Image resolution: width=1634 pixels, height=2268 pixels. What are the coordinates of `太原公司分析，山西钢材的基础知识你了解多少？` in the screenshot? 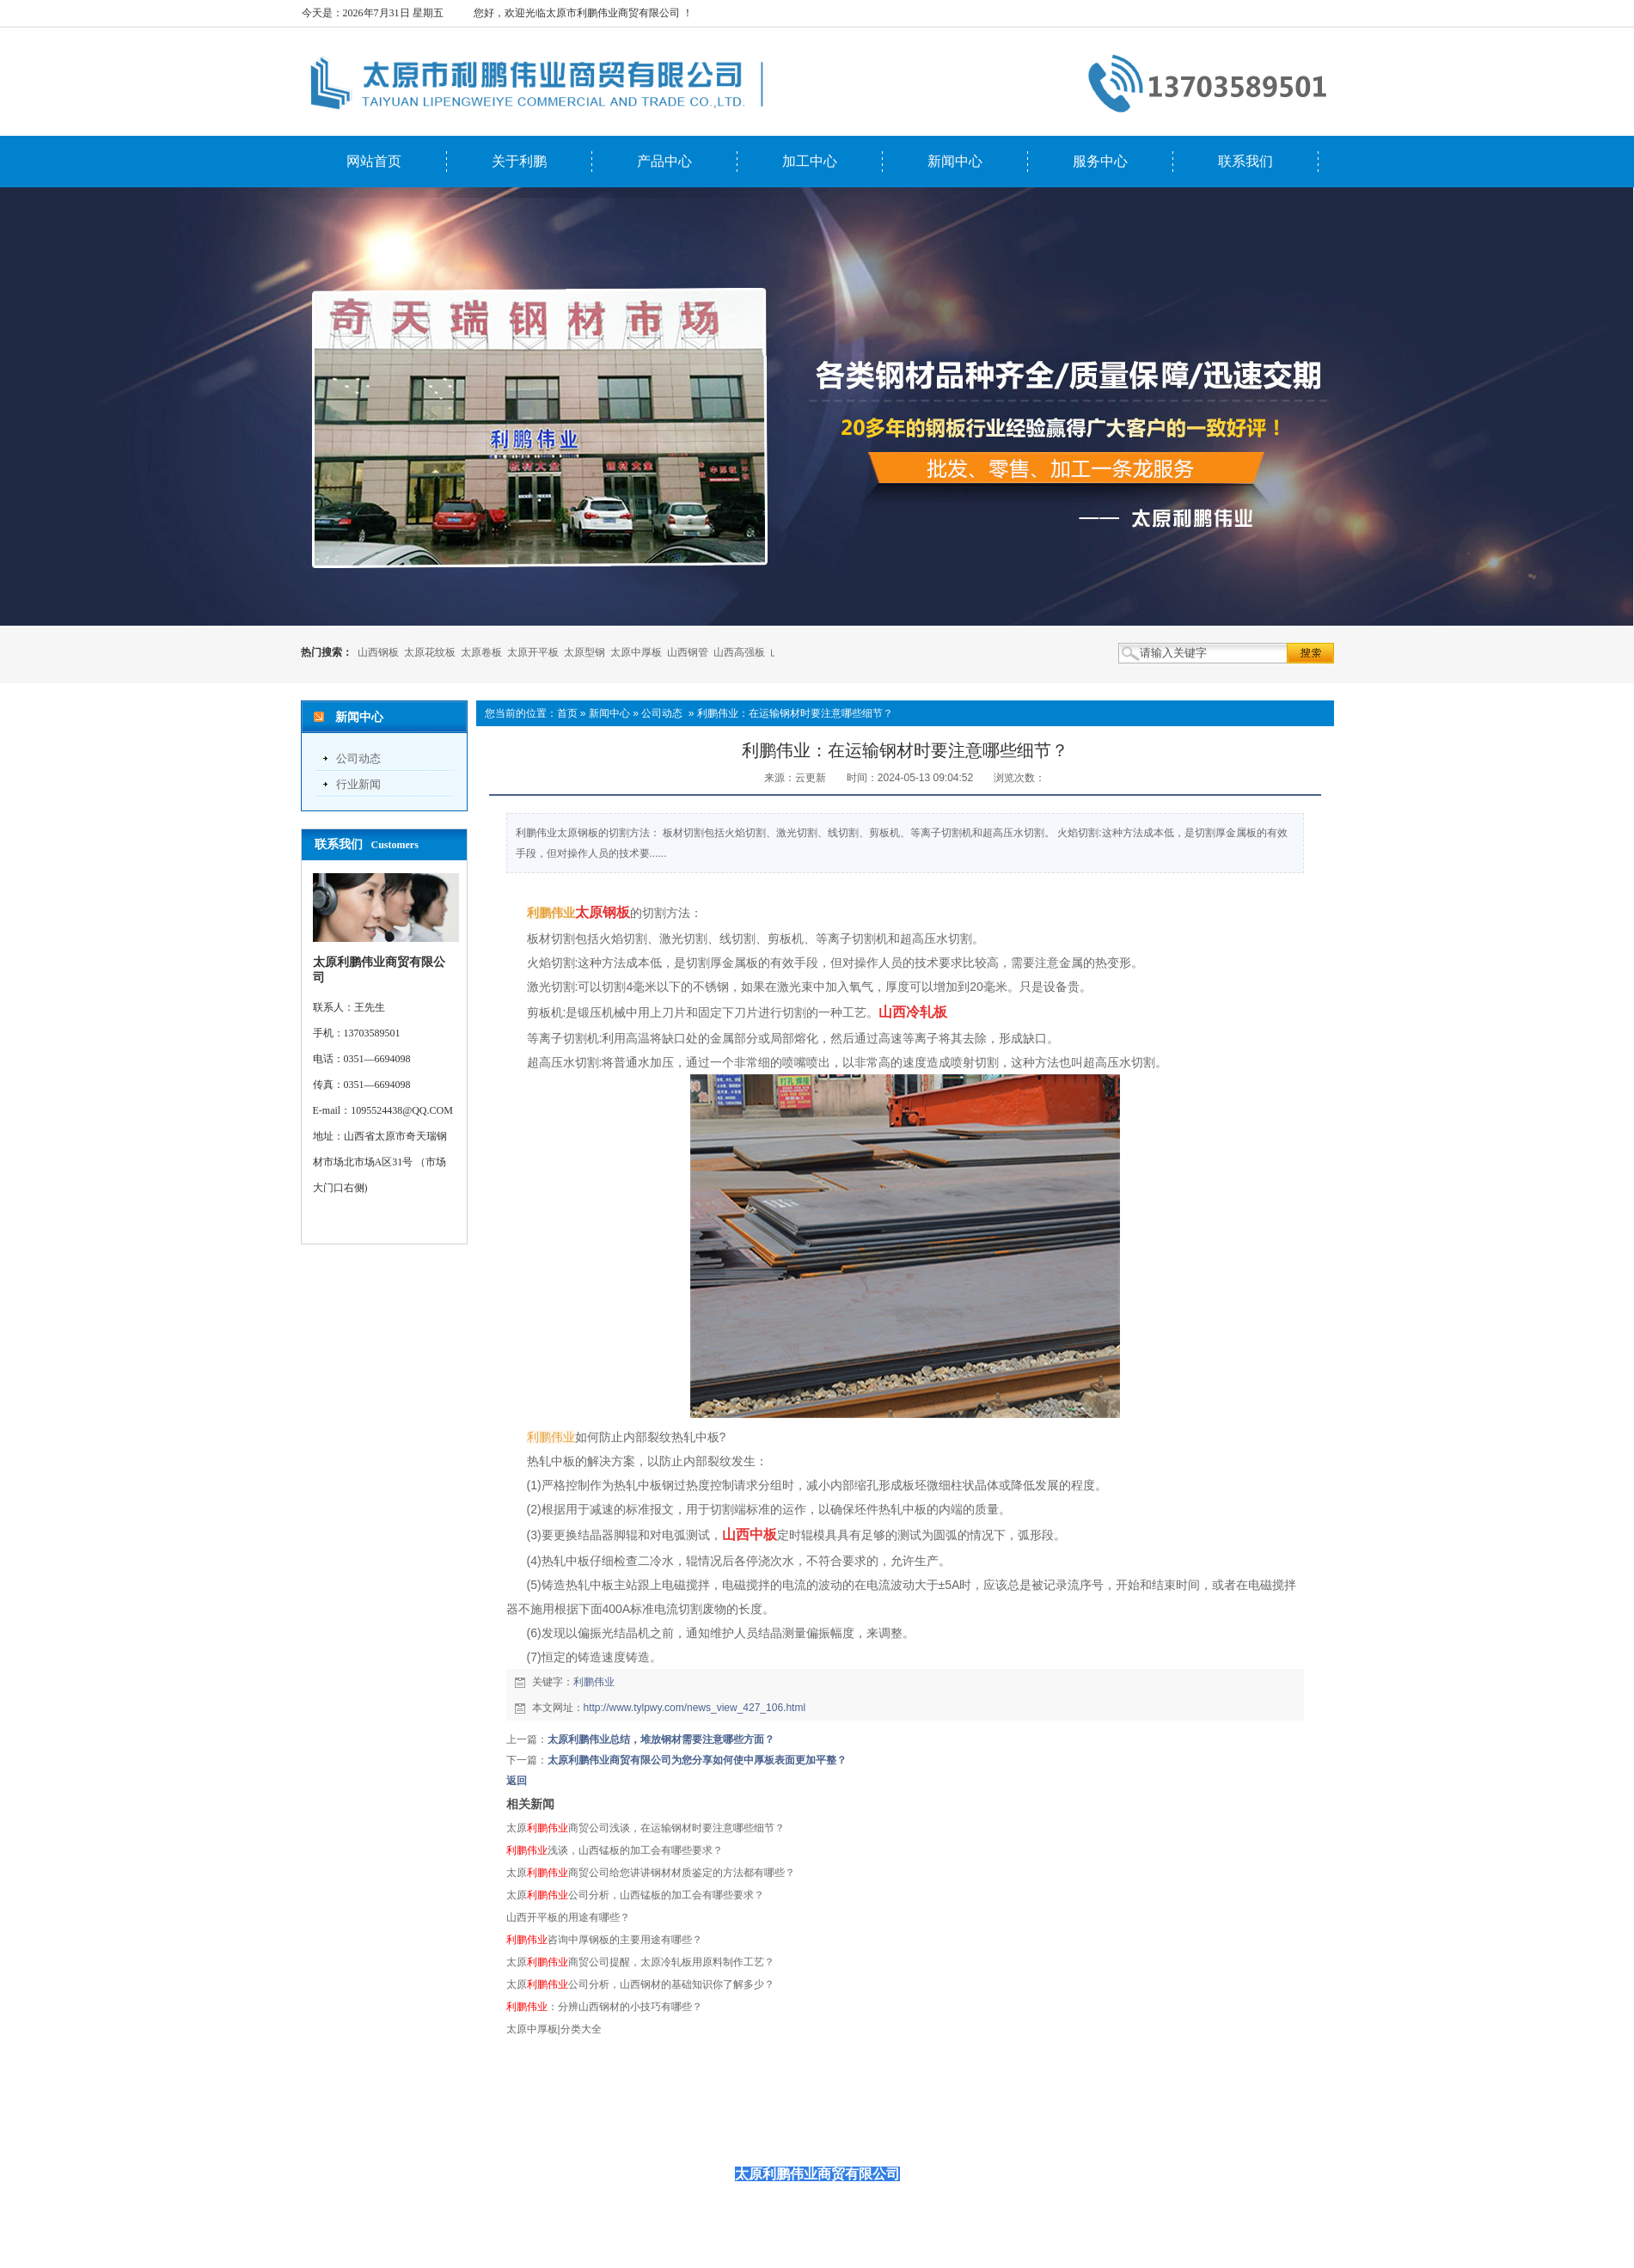 It's located at (640, 1984).